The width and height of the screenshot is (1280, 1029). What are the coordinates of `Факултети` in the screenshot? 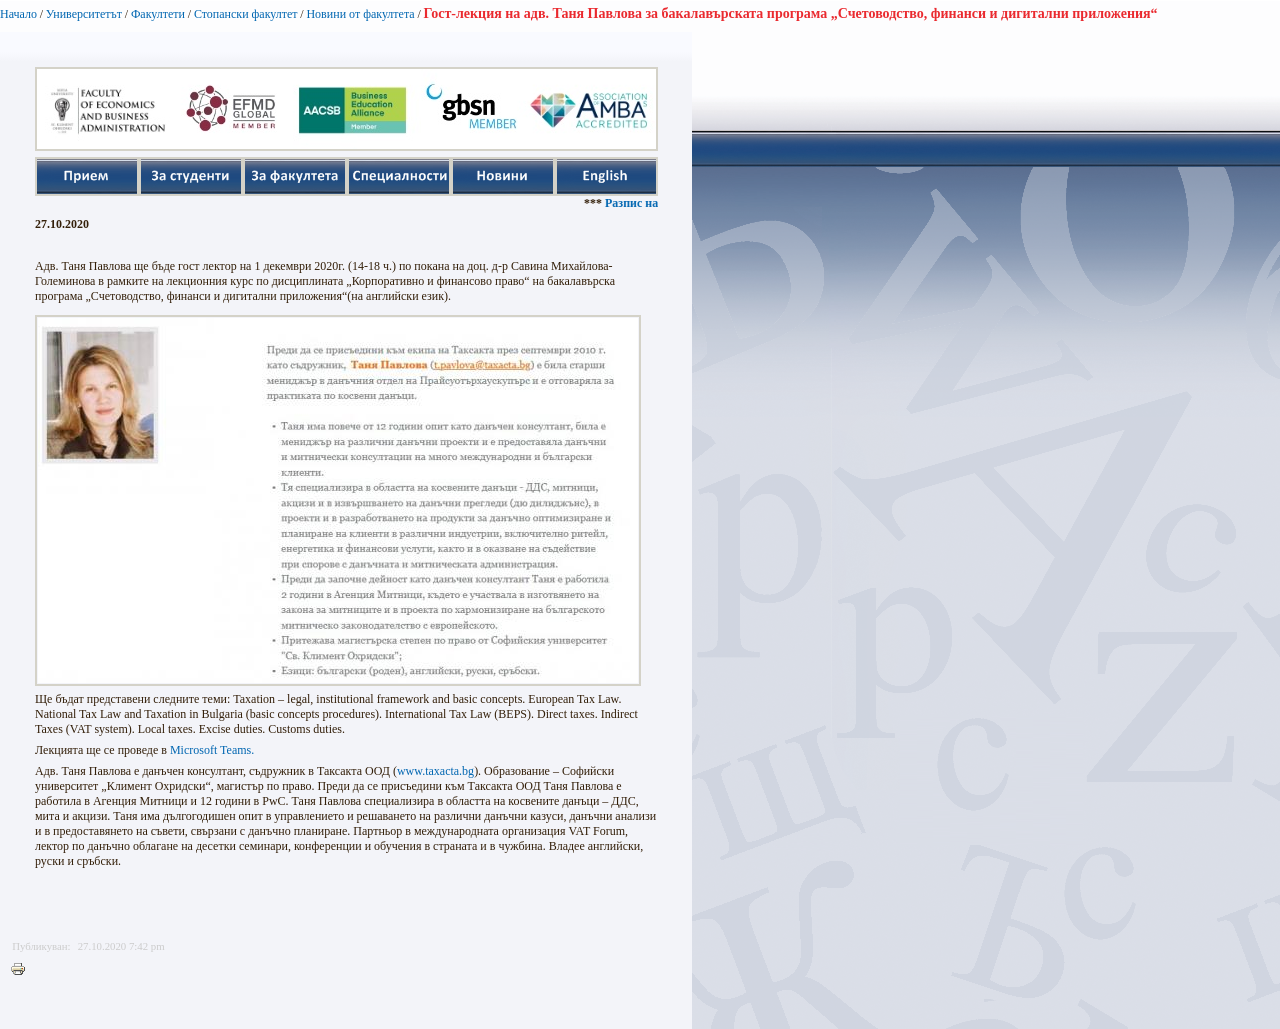 It's located at (158, 14).